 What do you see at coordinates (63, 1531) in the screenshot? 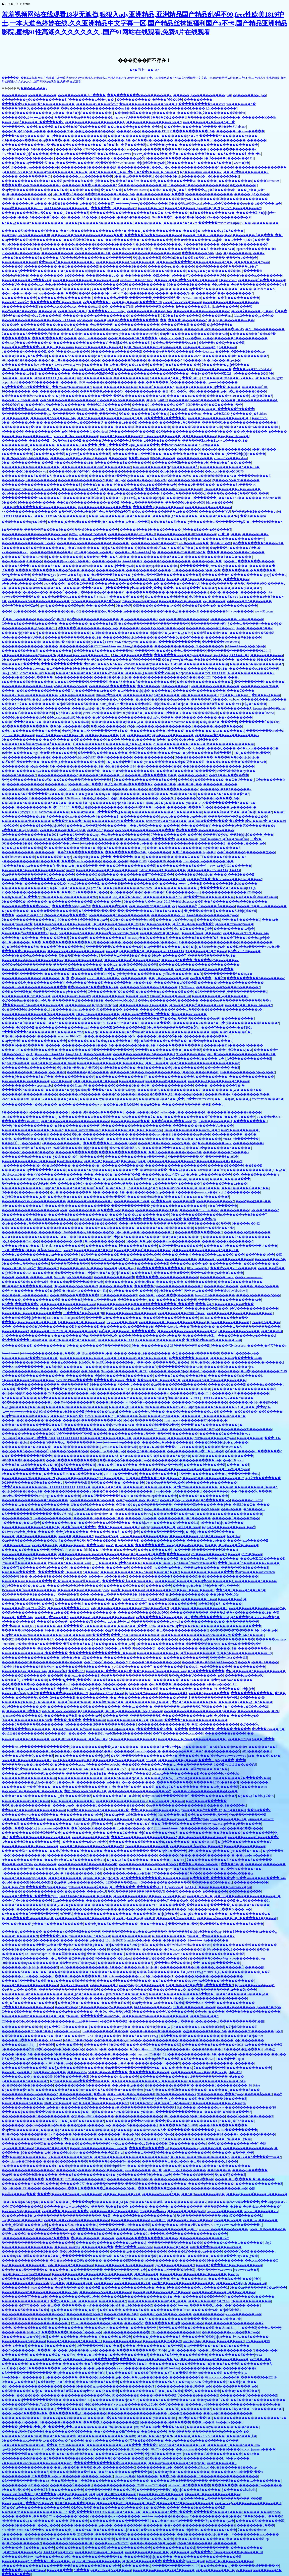
I see `�����˿��ɫjk������׽�` at bounding box center [63, 1531].